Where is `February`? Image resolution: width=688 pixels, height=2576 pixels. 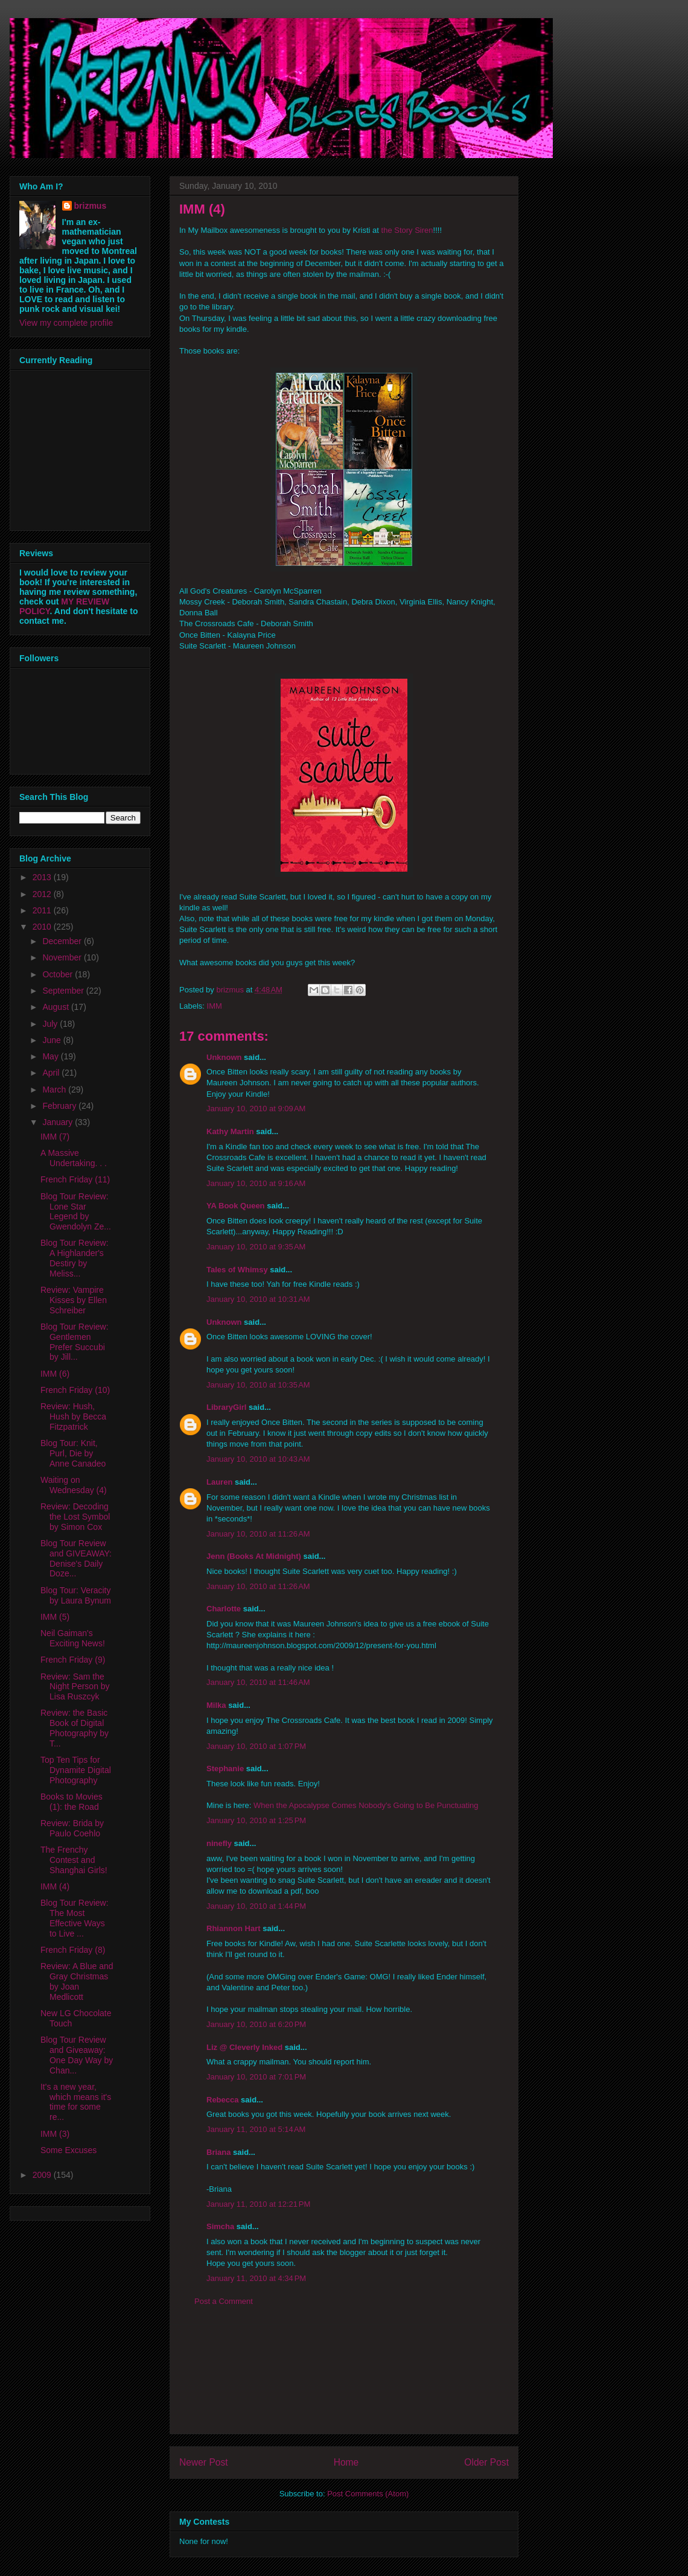 February is located at coordinates (60, 1106).